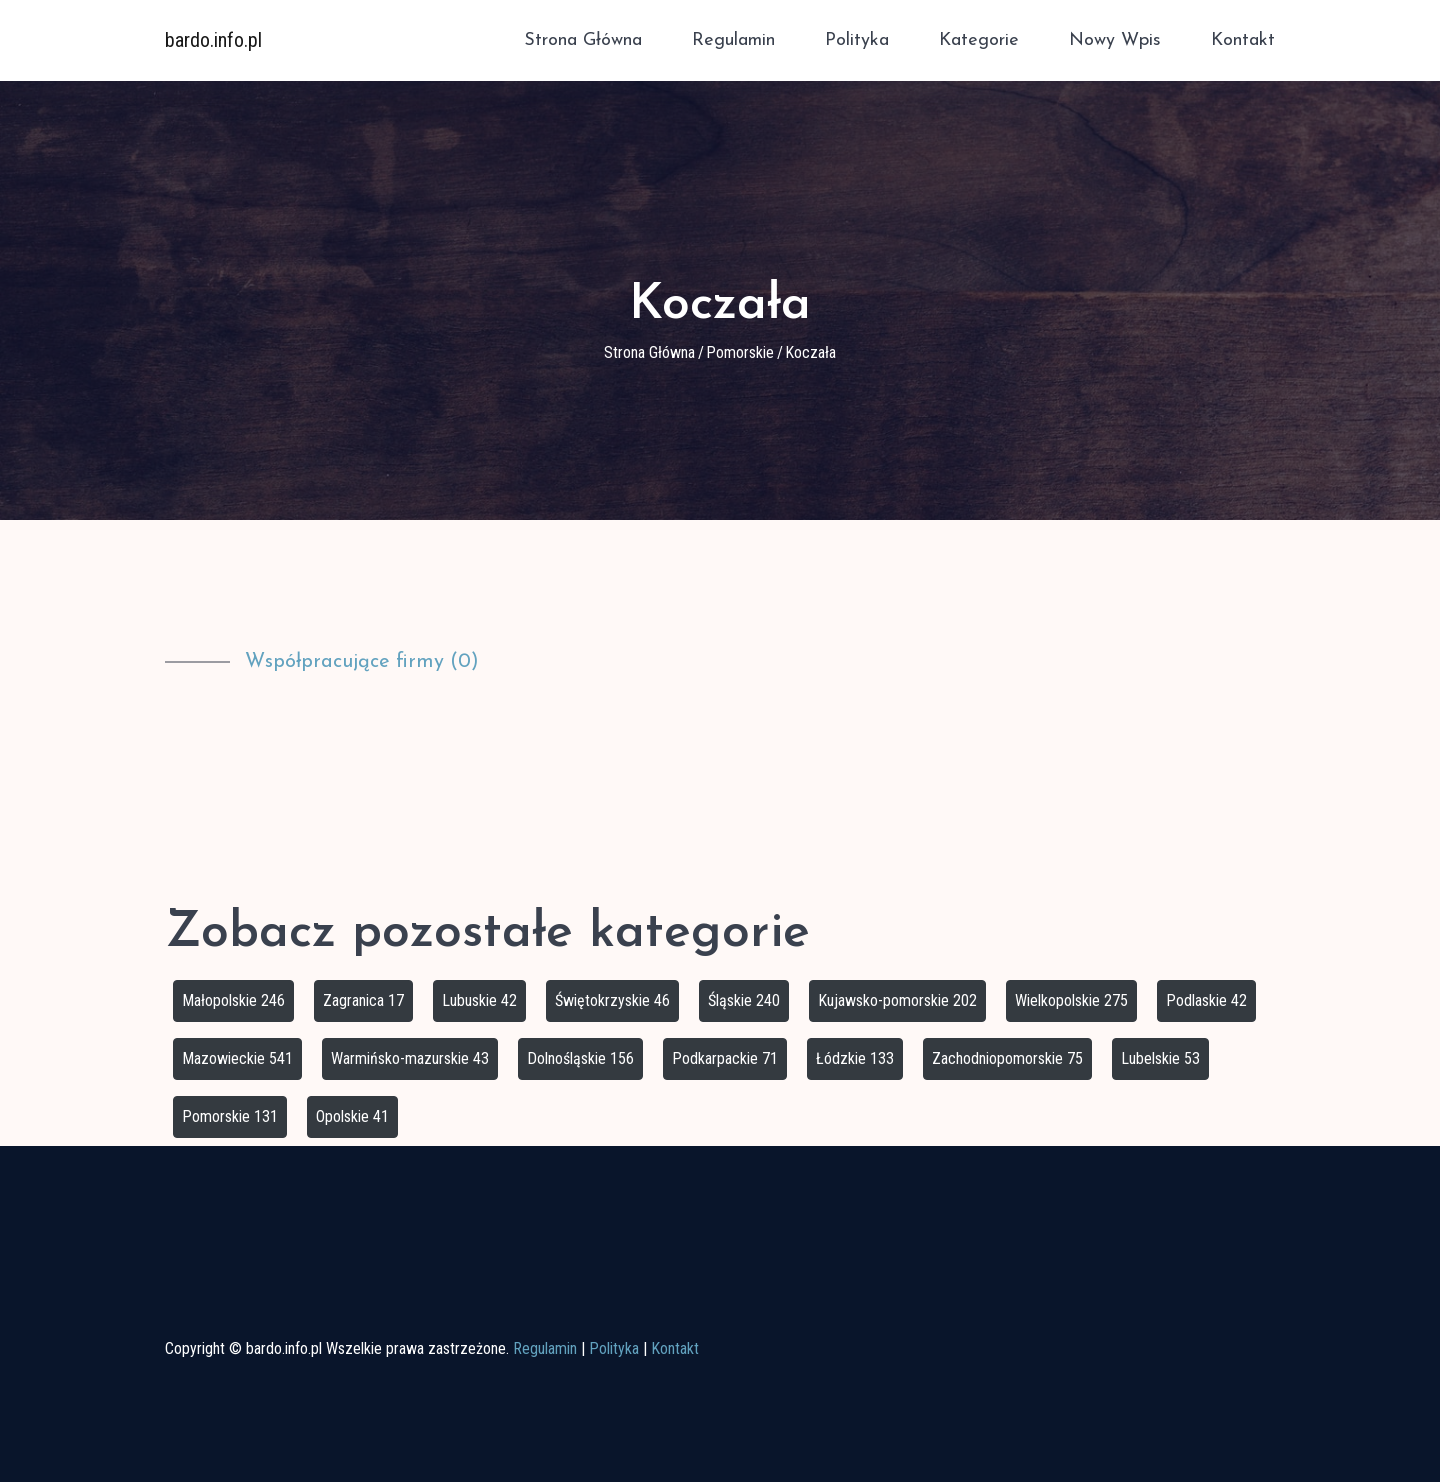 The width and height of the screenshot is (1440, 1482). What do you see at coordinates (725, 1058) in the screenshot?
I see `Podkarpackie` at bounding box center [725, 1058].